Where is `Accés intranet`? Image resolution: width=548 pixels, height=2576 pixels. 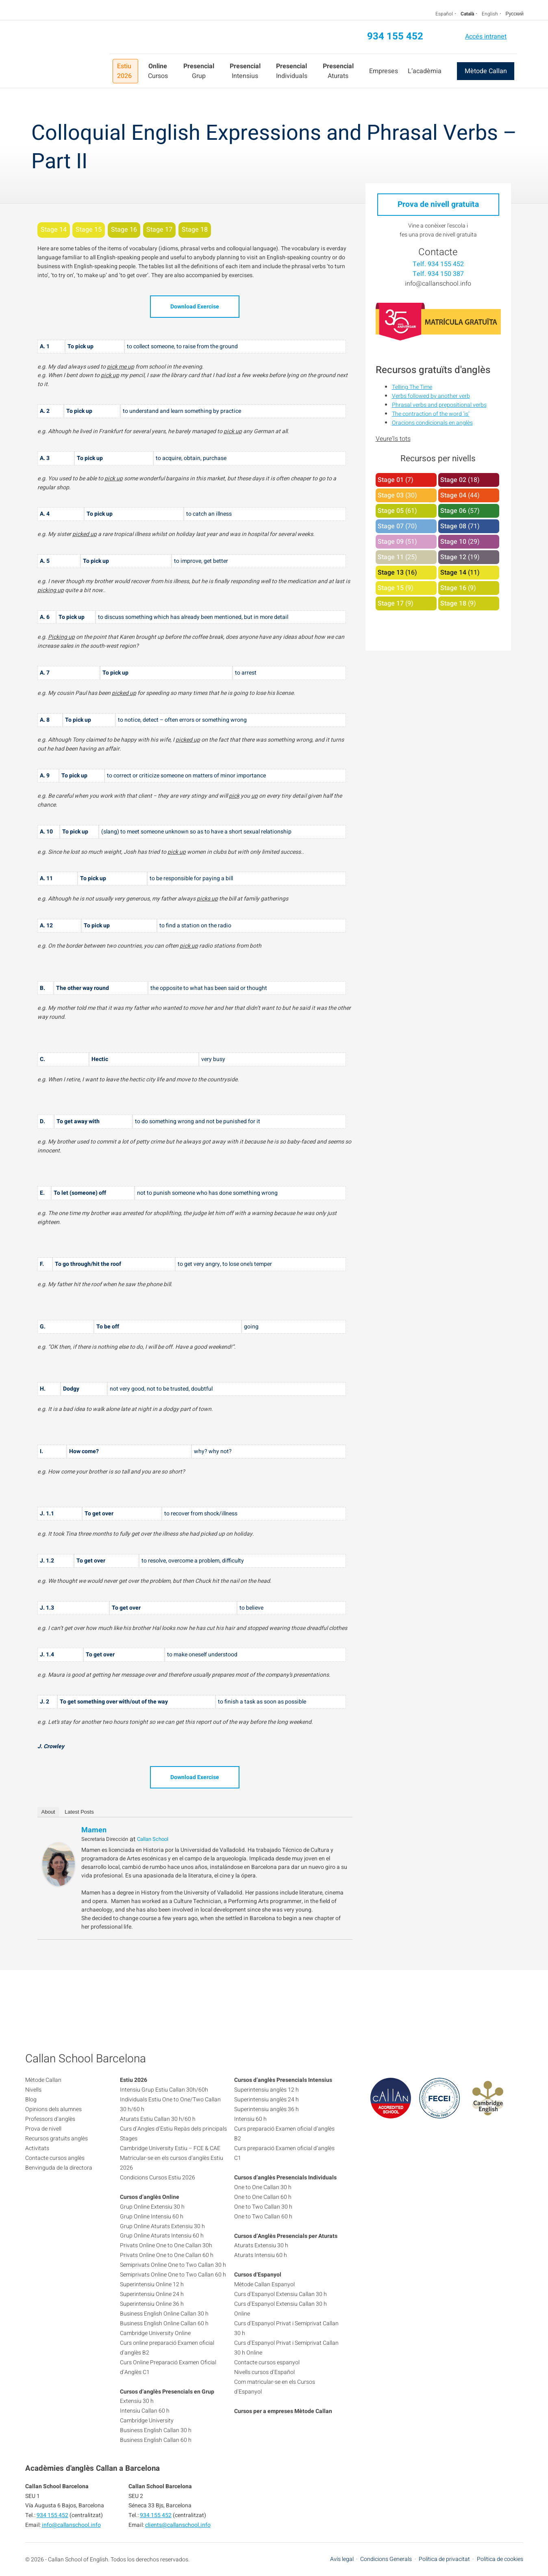
Accés intranet is located at coordinates (486, 36).